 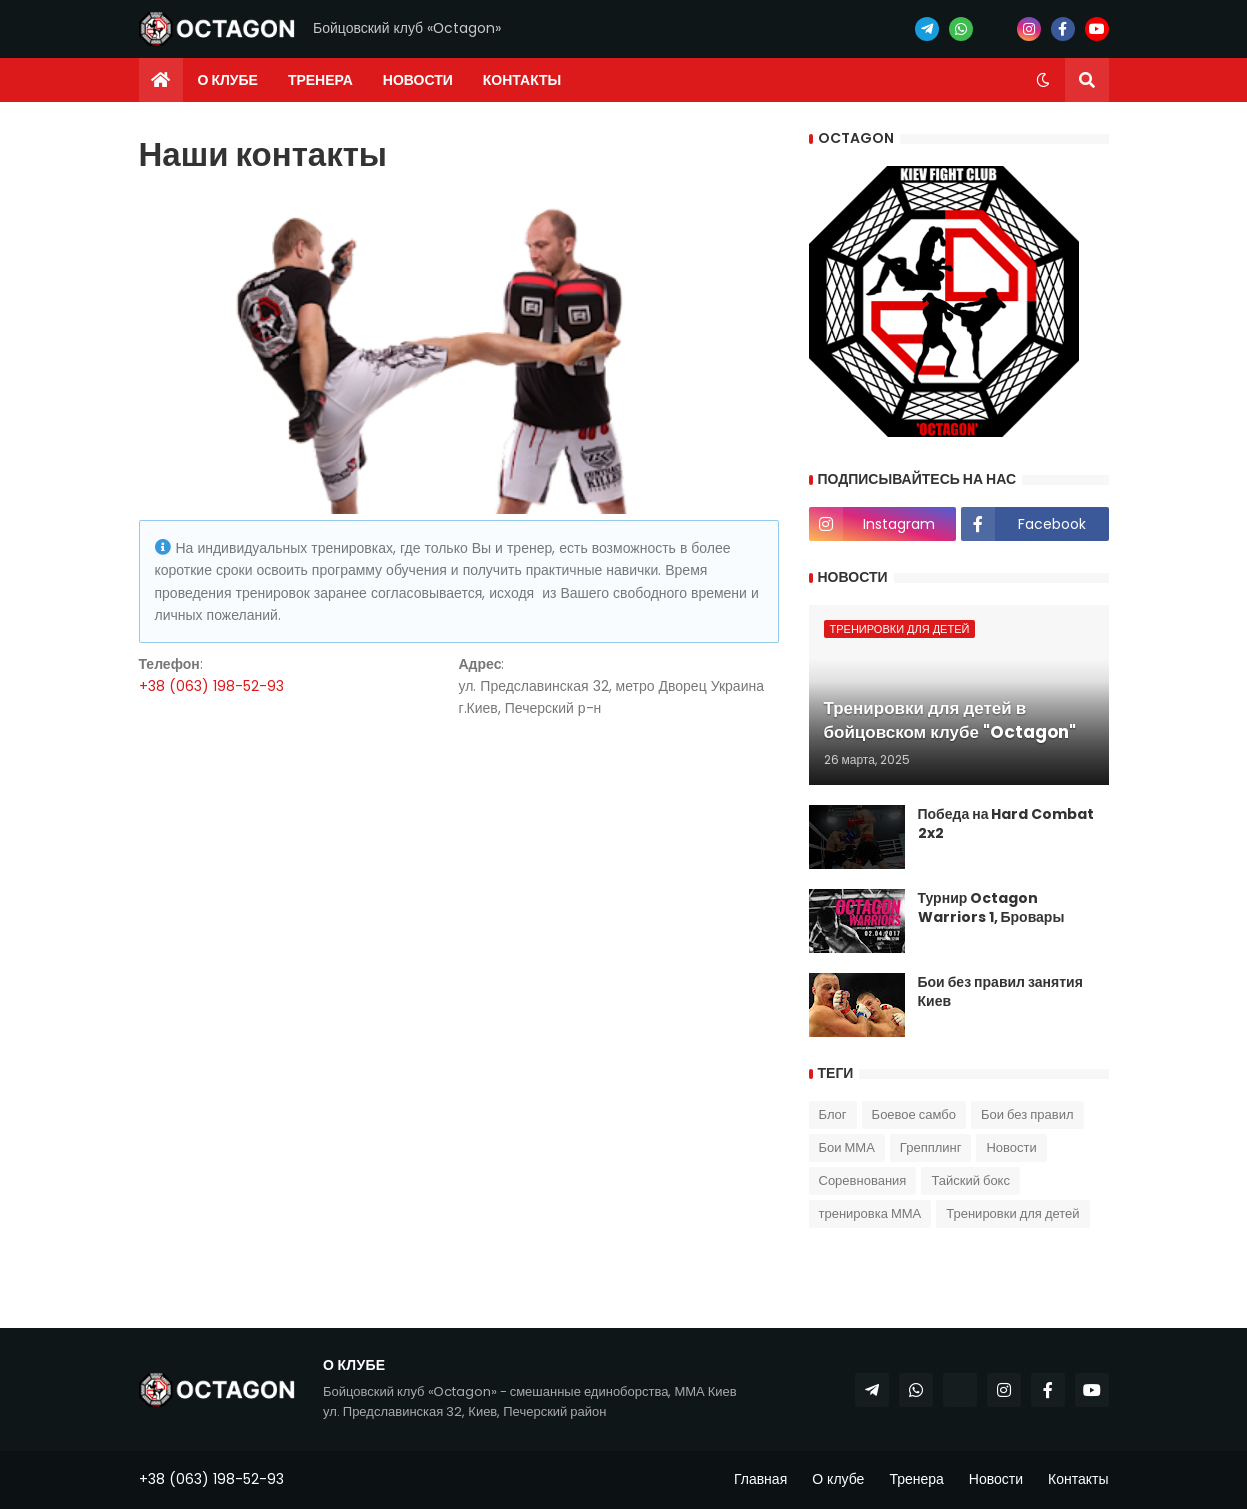 I want to click on Тренера, so click(x=916, y=1479).